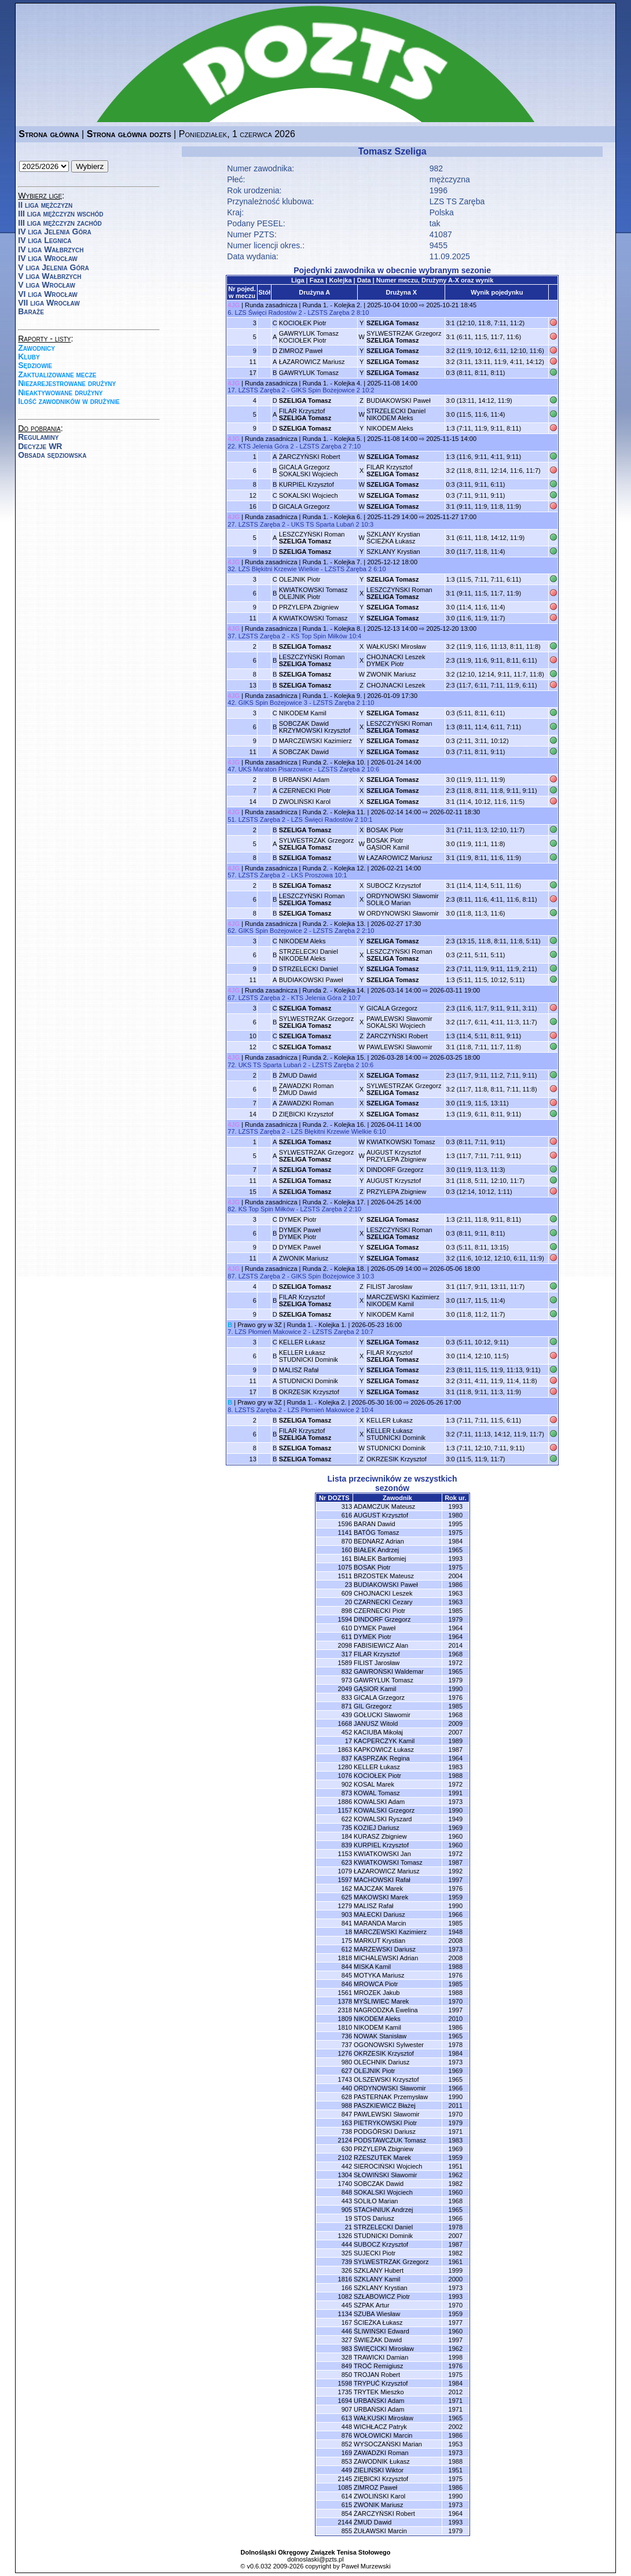  Describe the element at coordinates (345, 1766) in the screenshot. I see `1280` at that location.